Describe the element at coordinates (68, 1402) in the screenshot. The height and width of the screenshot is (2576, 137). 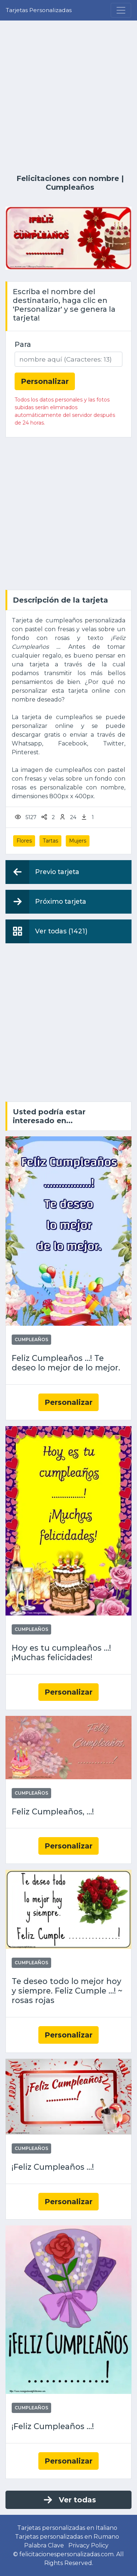
I see `Personalizar` at that location.